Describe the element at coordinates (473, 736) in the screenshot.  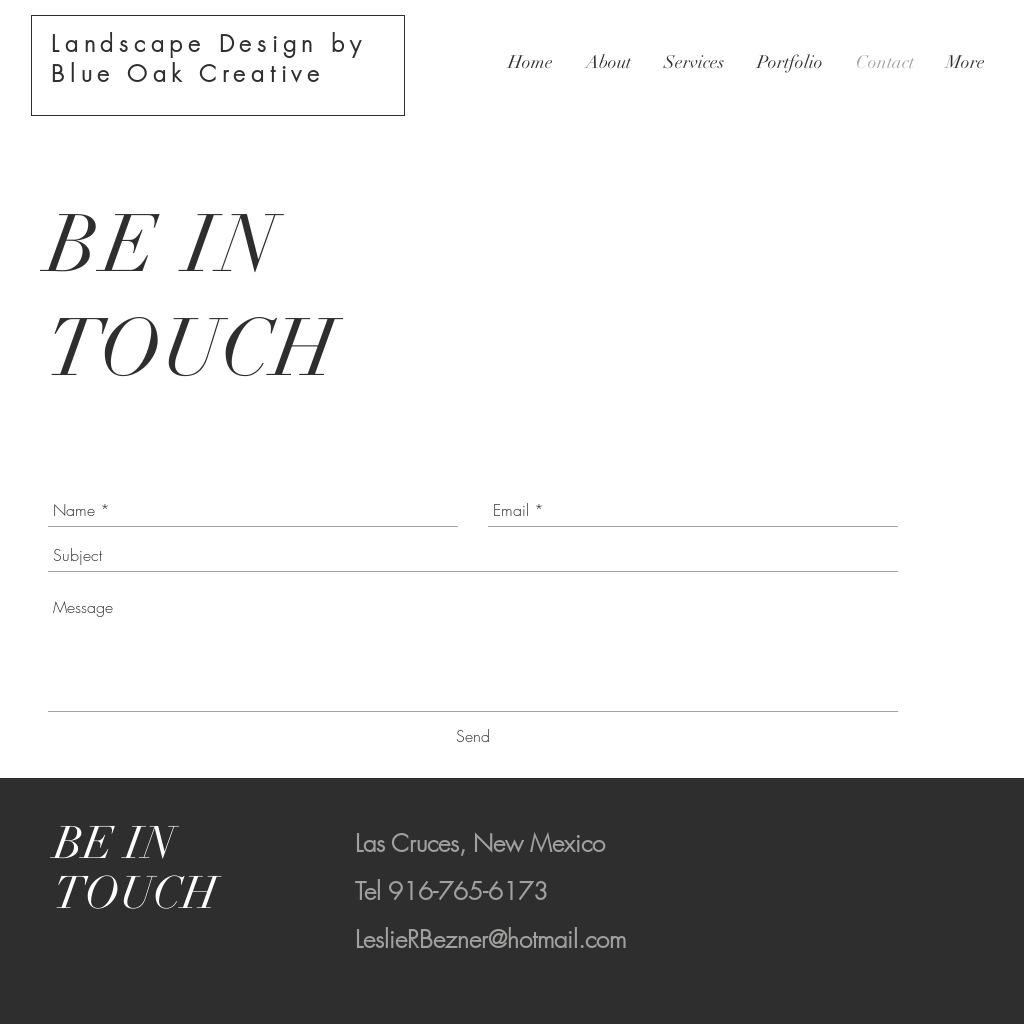
I see `[Send]` at that location.